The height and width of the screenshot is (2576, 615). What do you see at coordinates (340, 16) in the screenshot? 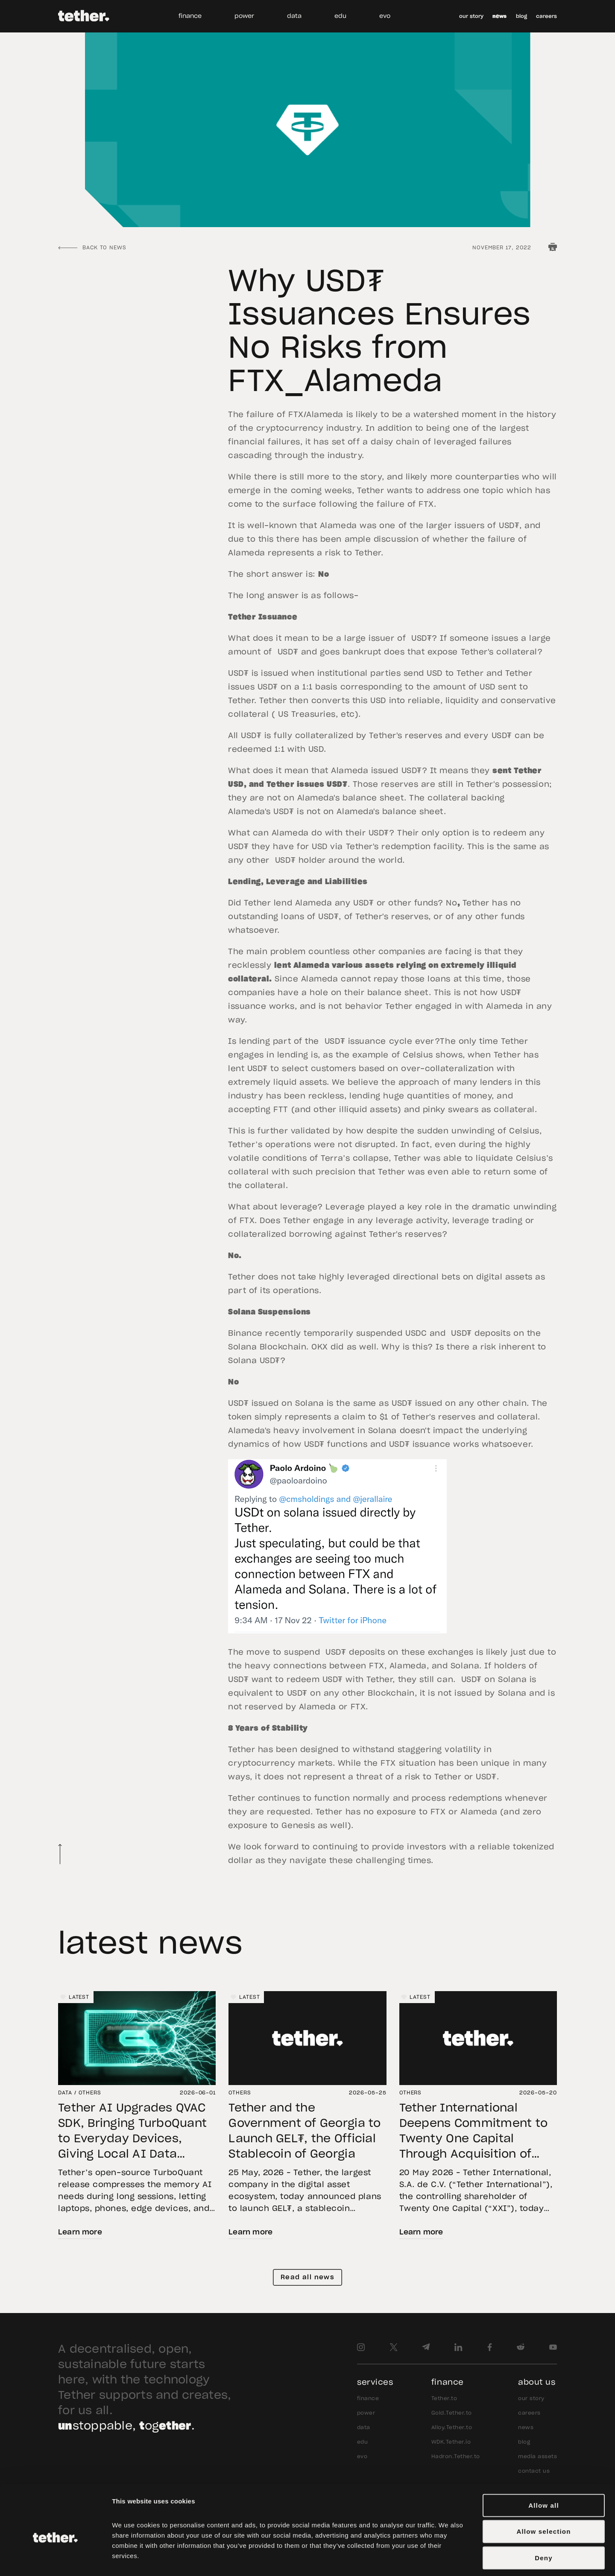
I see `edu` at bounding box center [340, 16].